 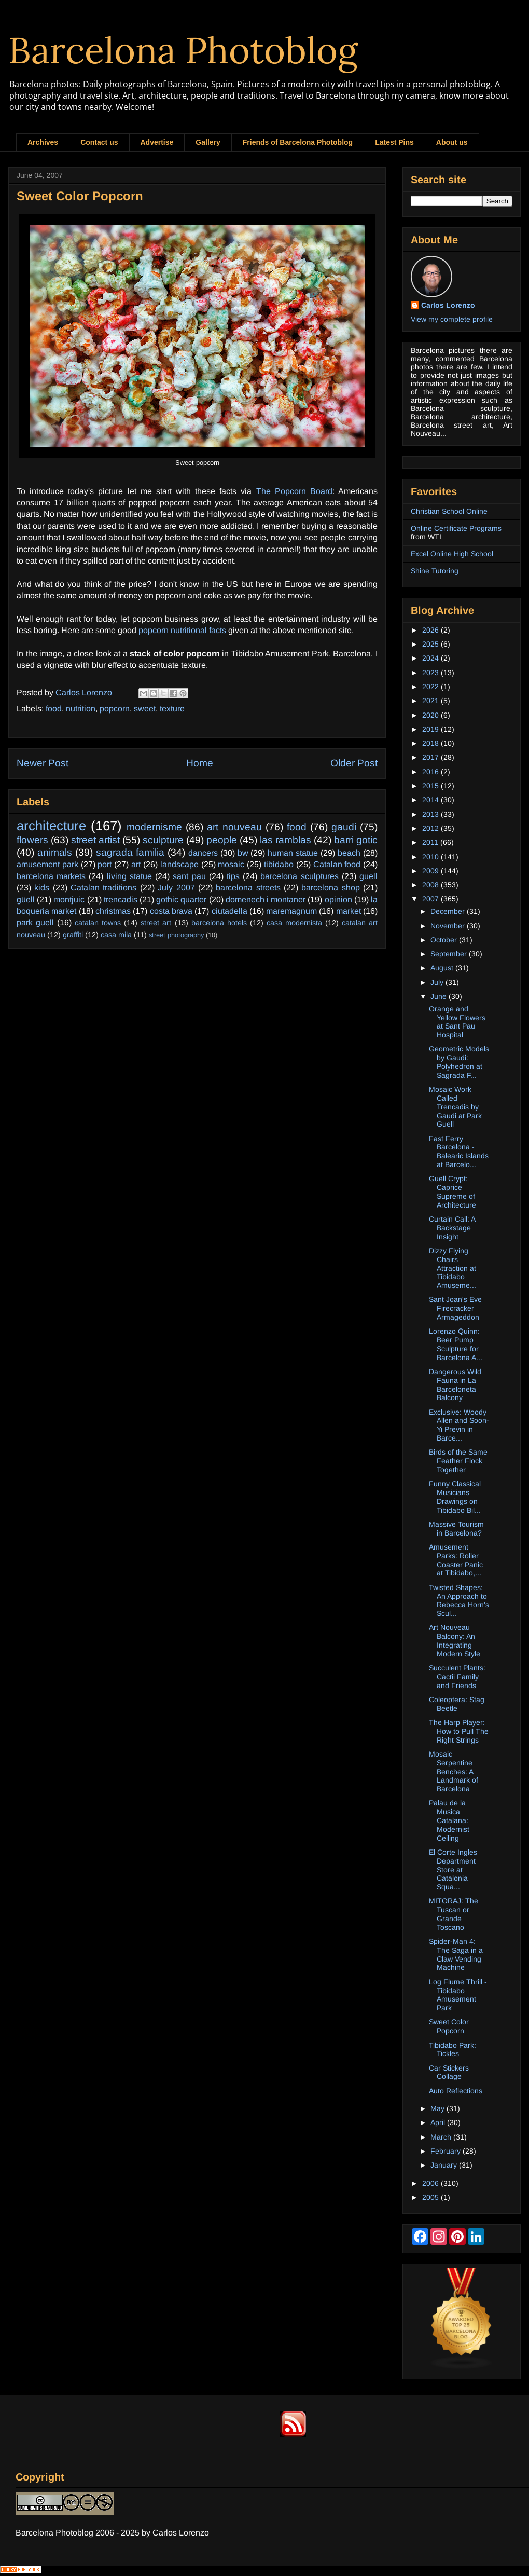 I want to click on nutrition, so click(x=80, y=708).